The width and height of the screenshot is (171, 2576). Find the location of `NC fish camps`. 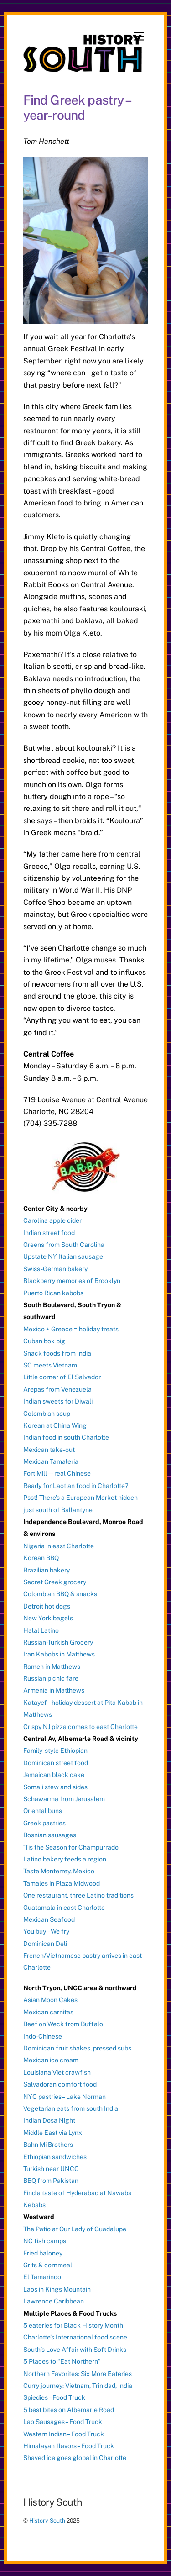

NC fish camps is located at coordinates (44, 2241).